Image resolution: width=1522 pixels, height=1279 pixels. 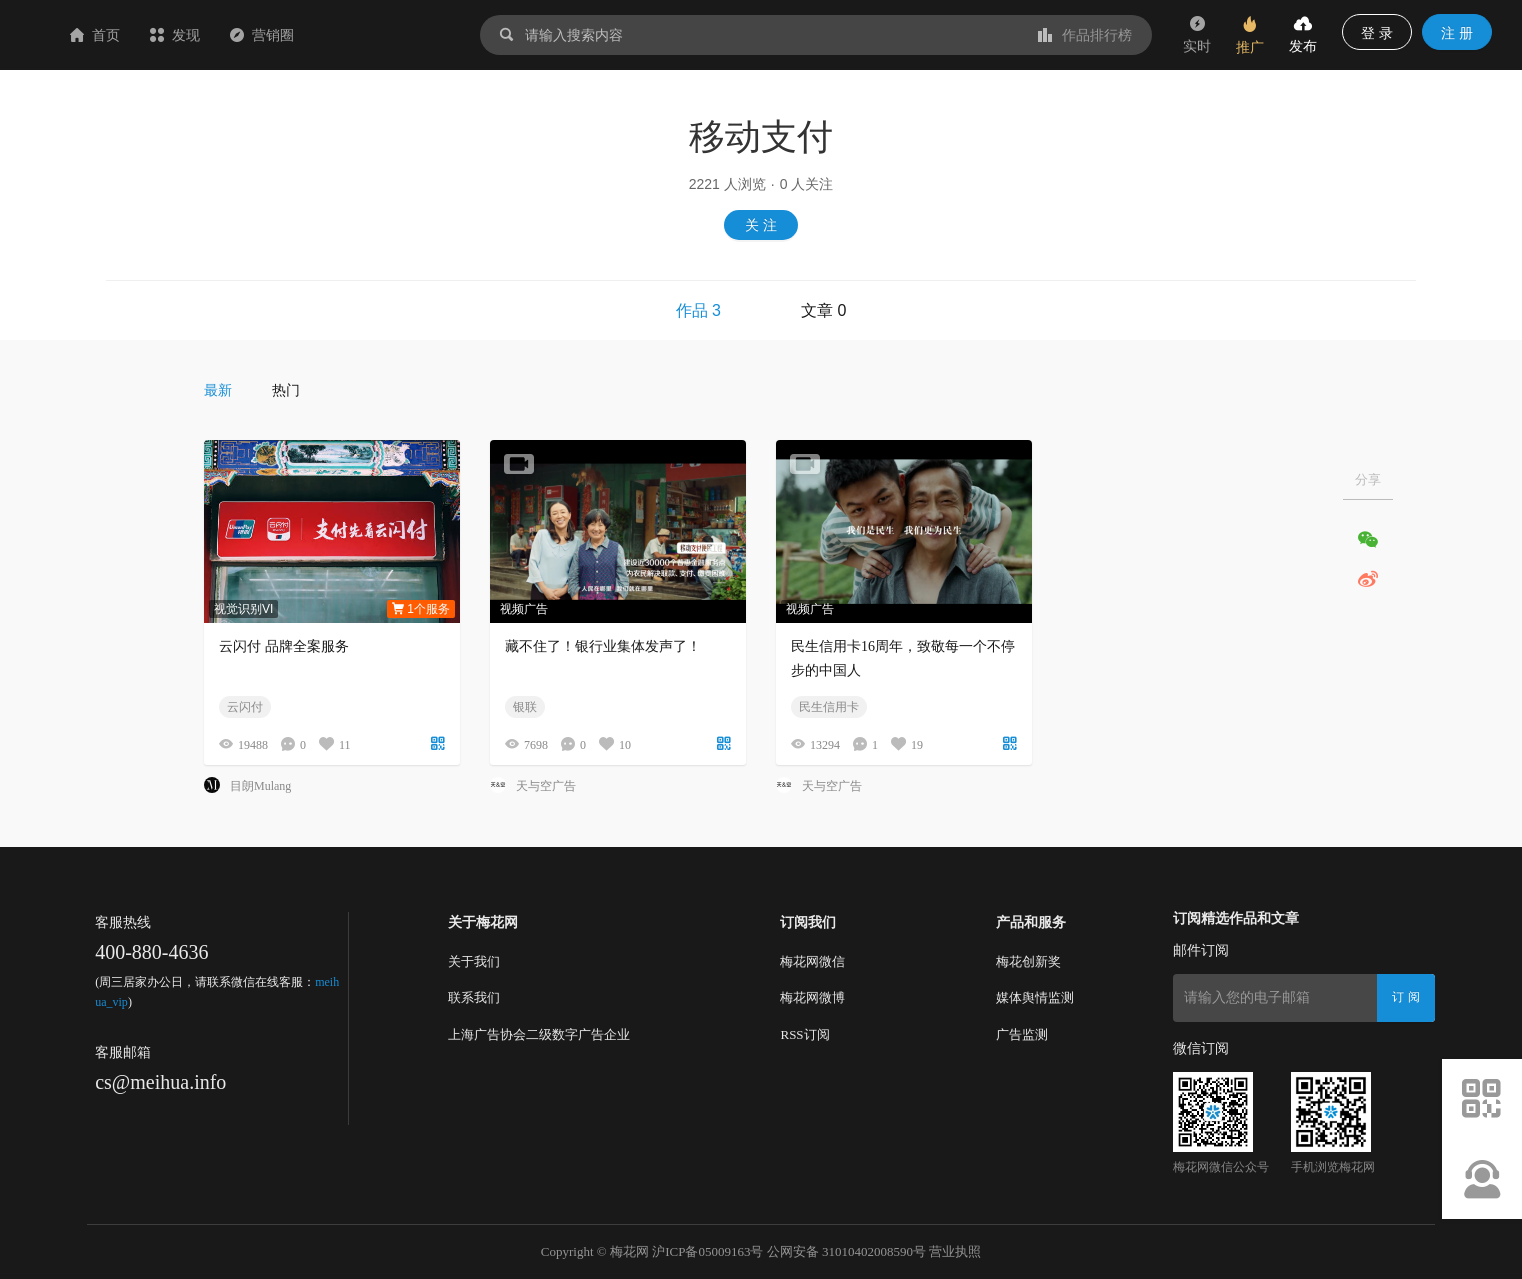 What do you see at coordinates (1085, 35) in the screenshot?
I see `作品排行榜` at bounding box center [1085, 35].